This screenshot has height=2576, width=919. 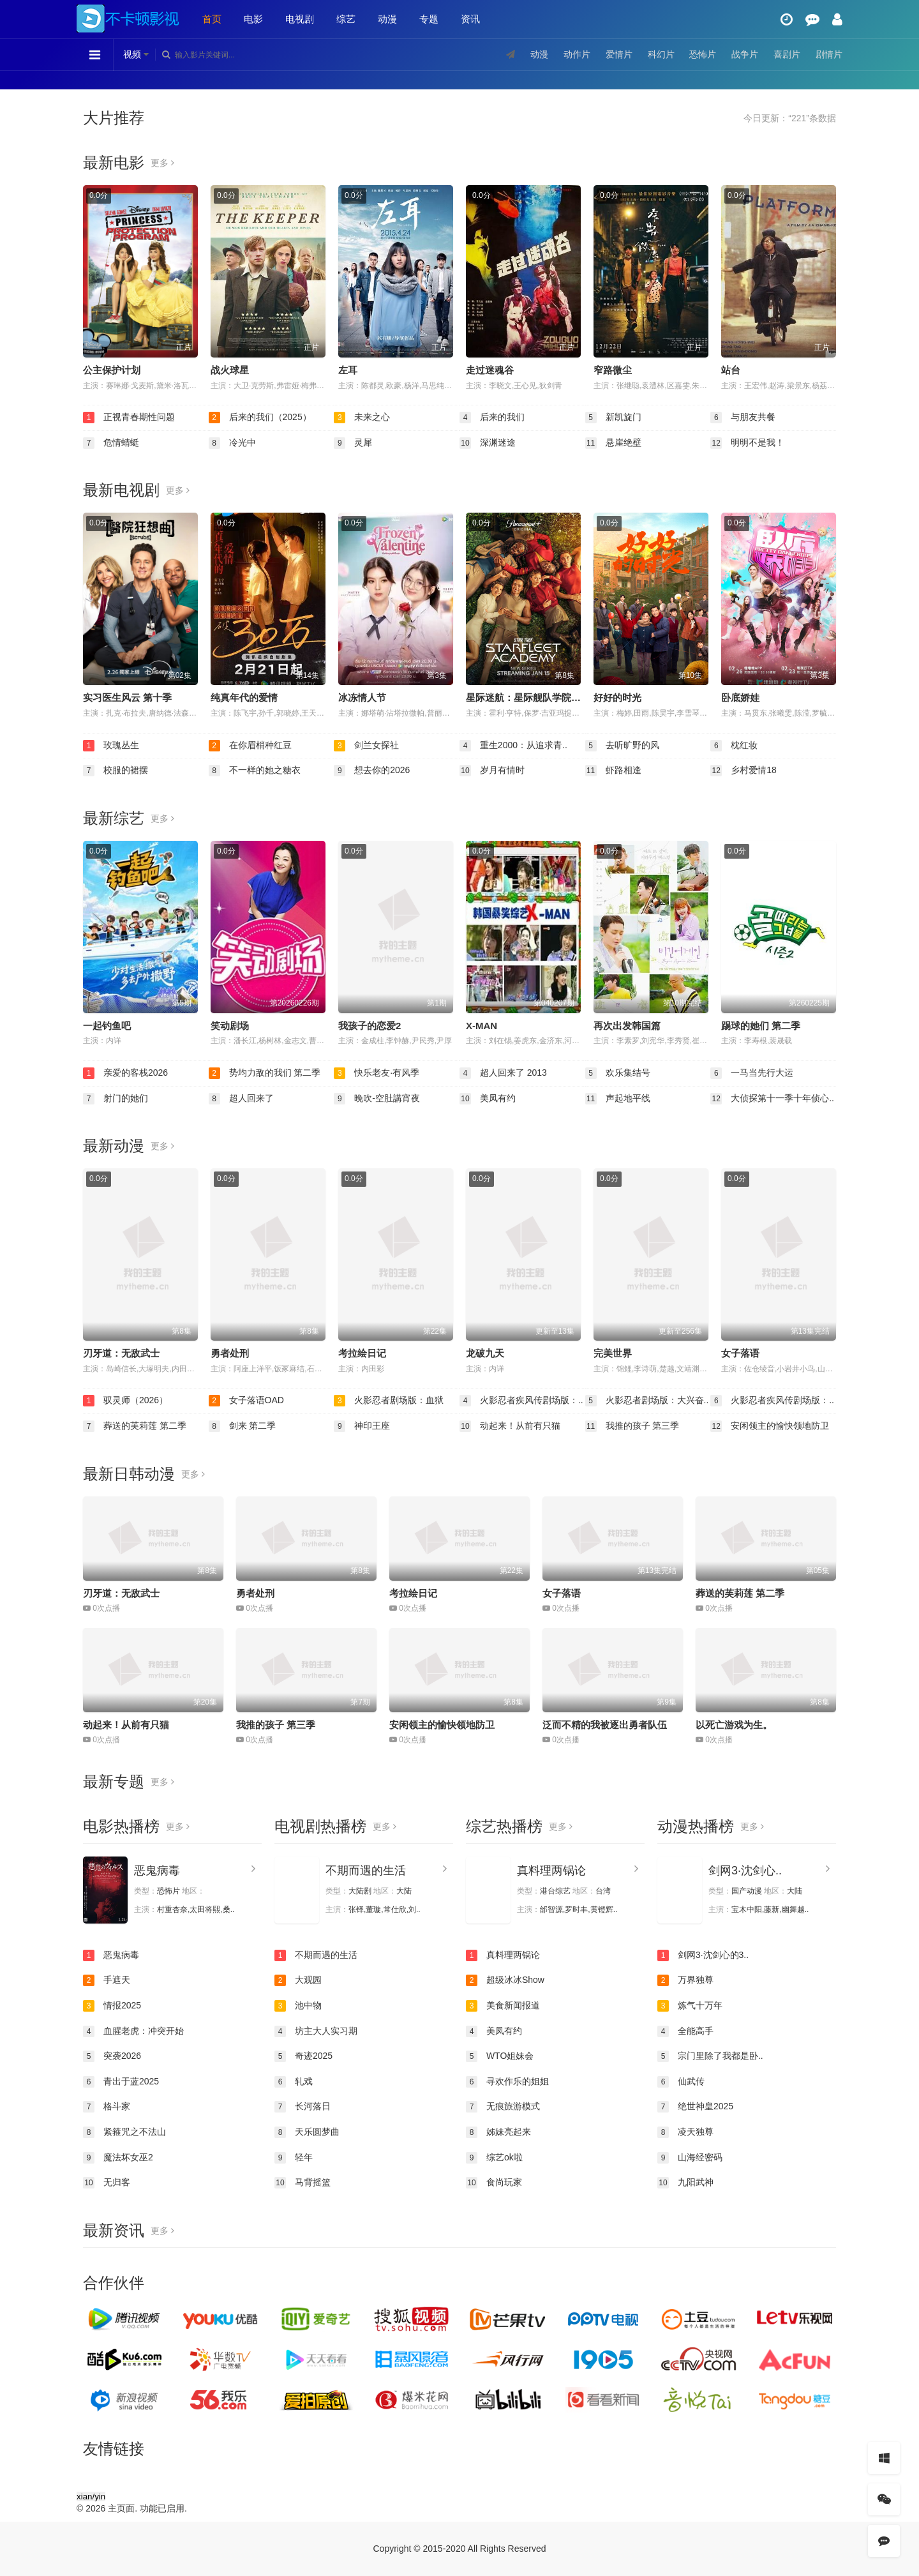 What do you see at coordinates (829, 54) in the screenshot?
I see `剧情片` at bounding box center [829, 54].